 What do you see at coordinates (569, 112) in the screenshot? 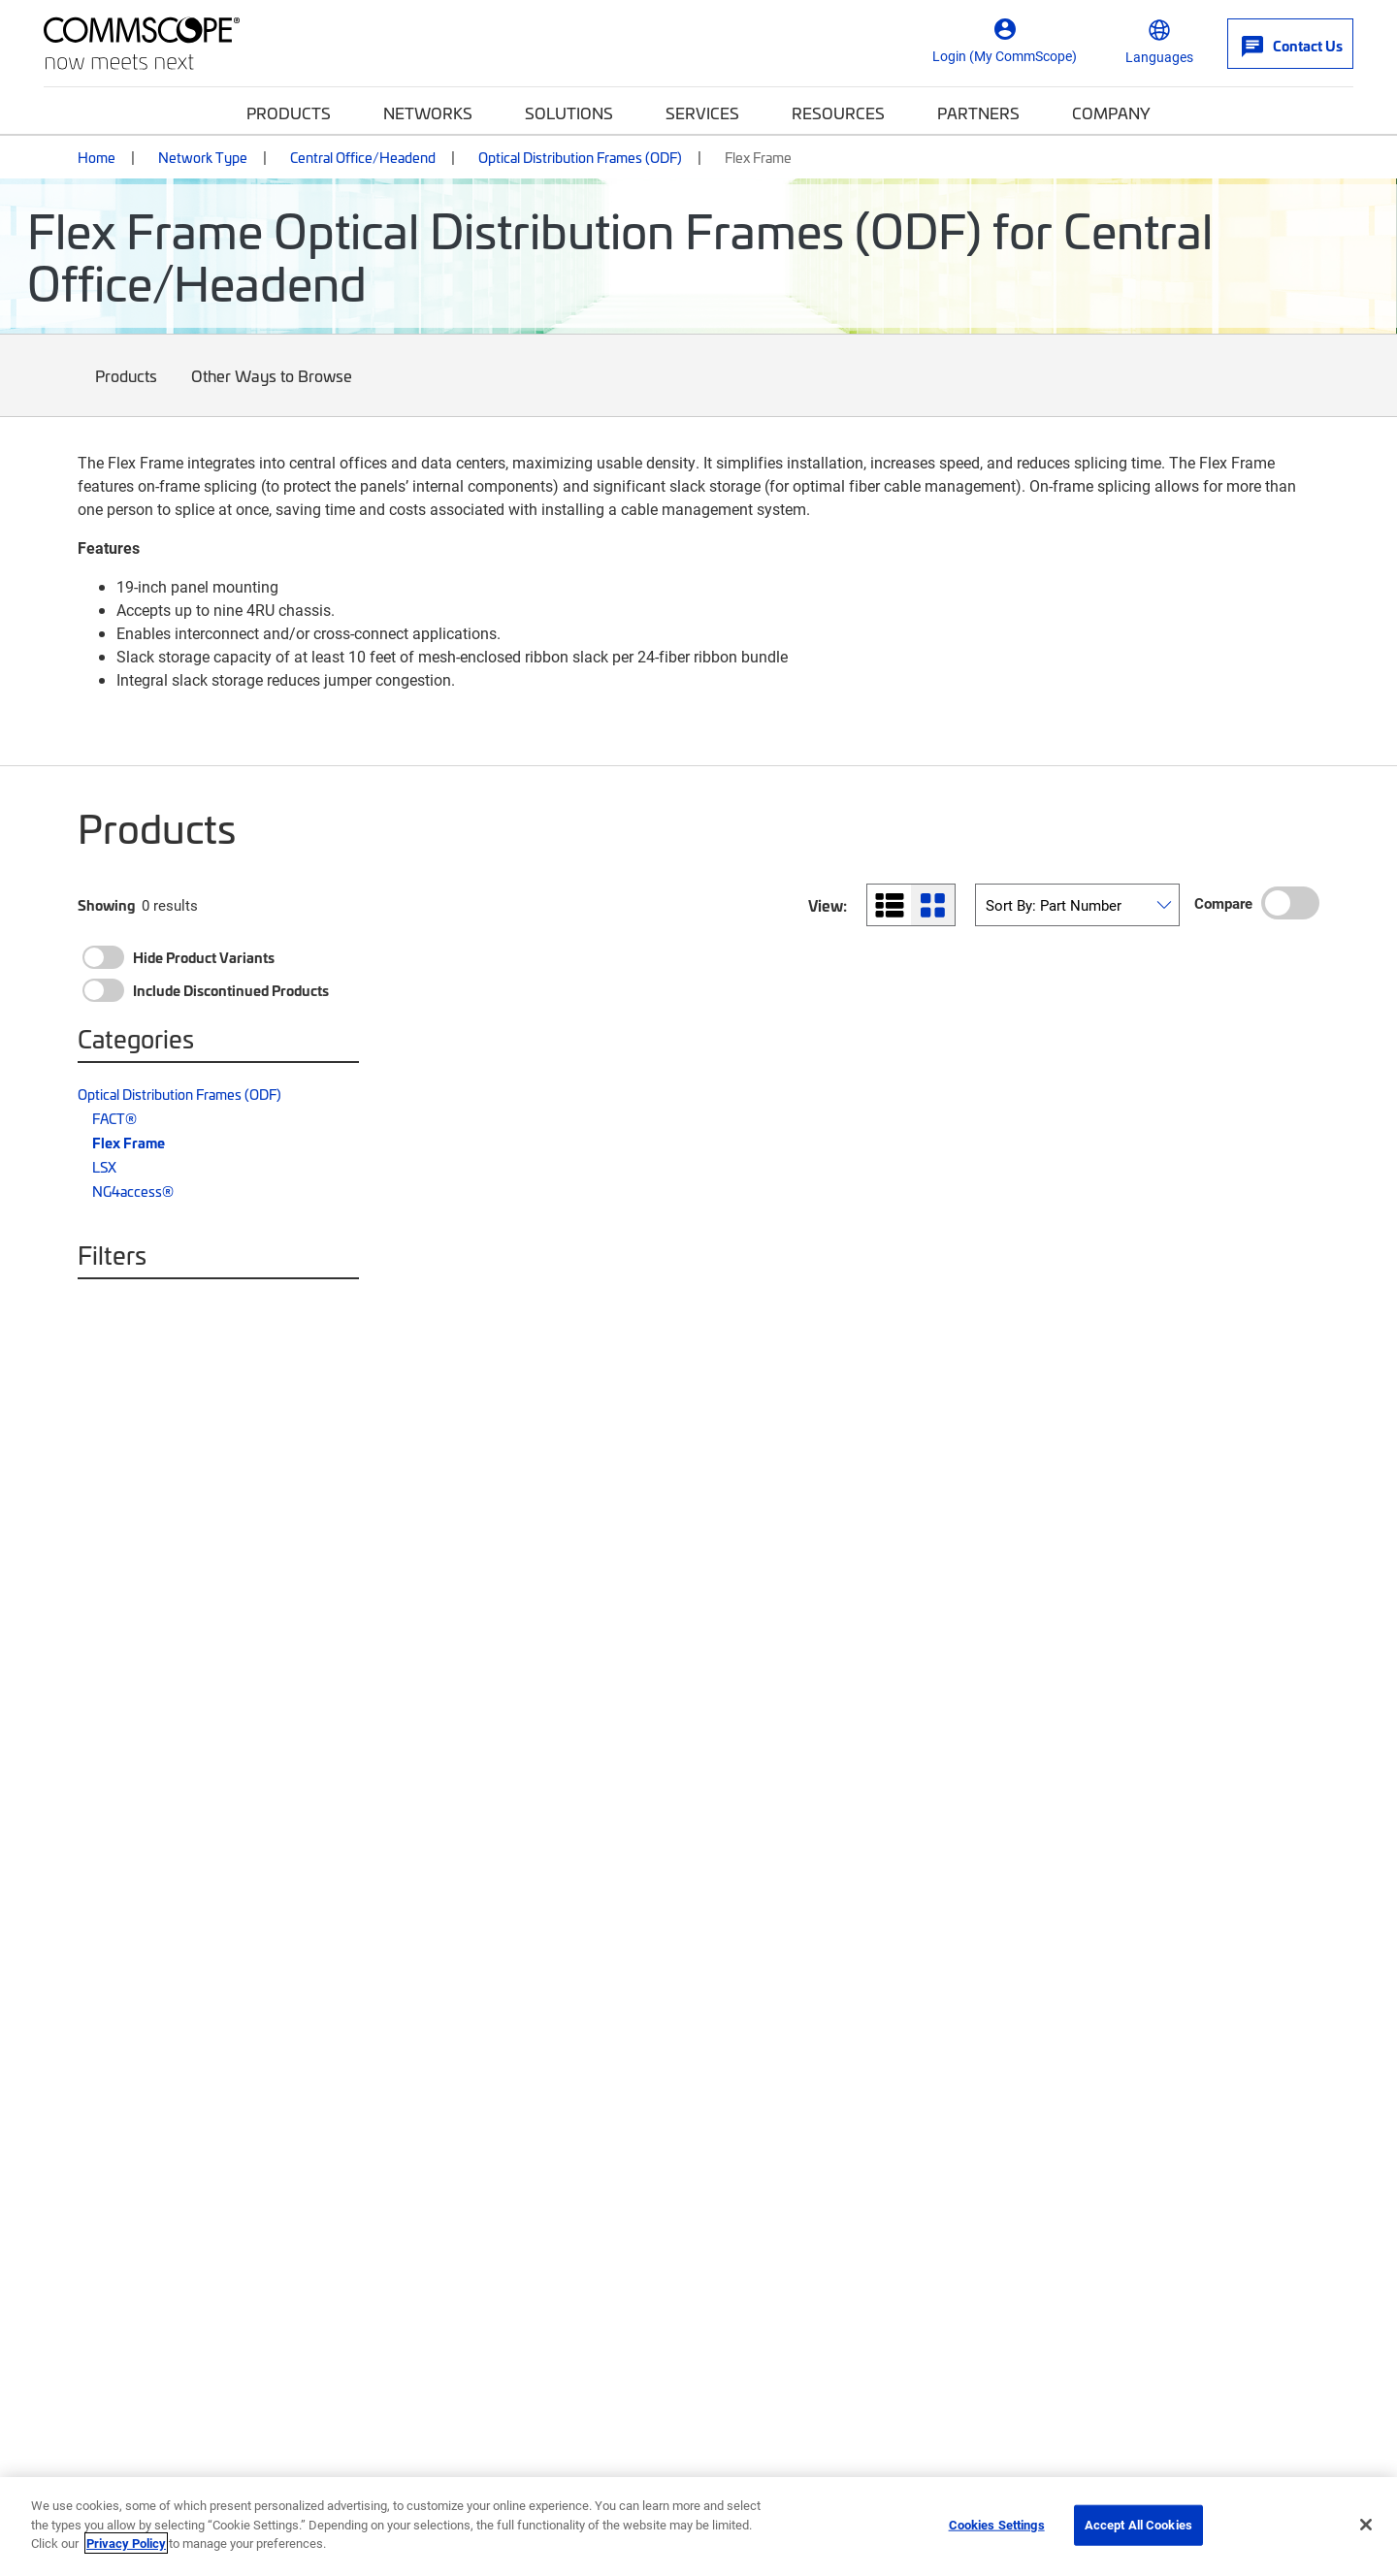
I see `Solutions` at bounding box center [569, 112].